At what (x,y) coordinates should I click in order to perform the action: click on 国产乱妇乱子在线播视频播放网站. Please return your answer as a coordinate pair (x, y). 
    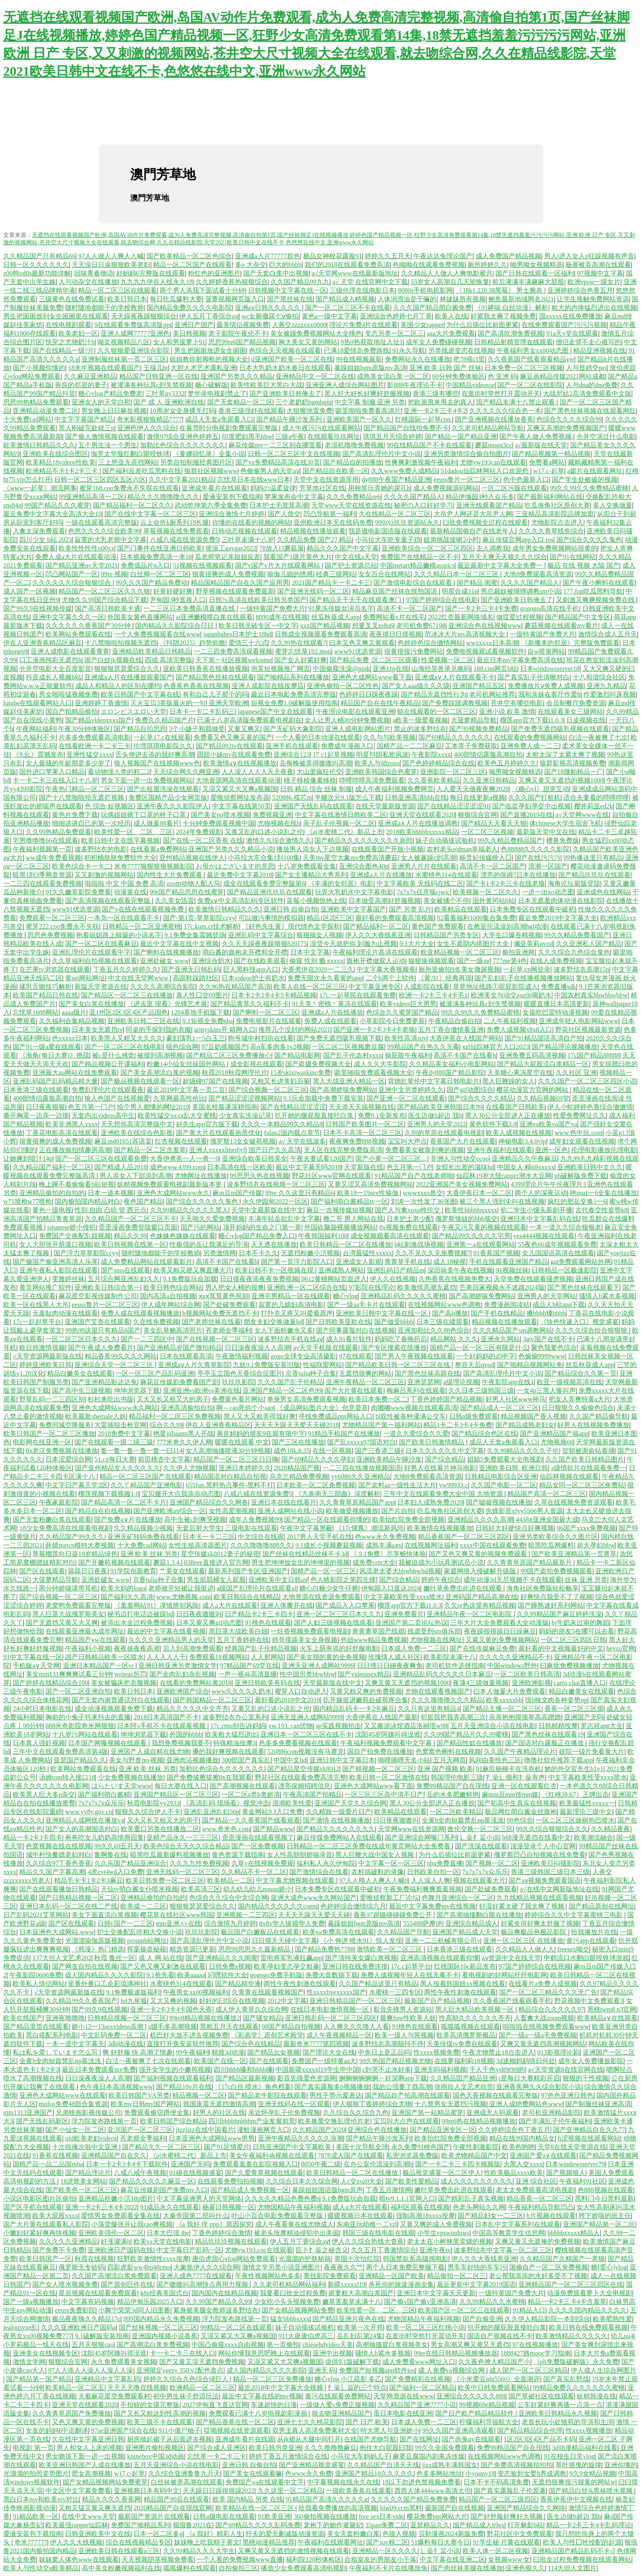
    Looking at the image, I should click on (524, 977).